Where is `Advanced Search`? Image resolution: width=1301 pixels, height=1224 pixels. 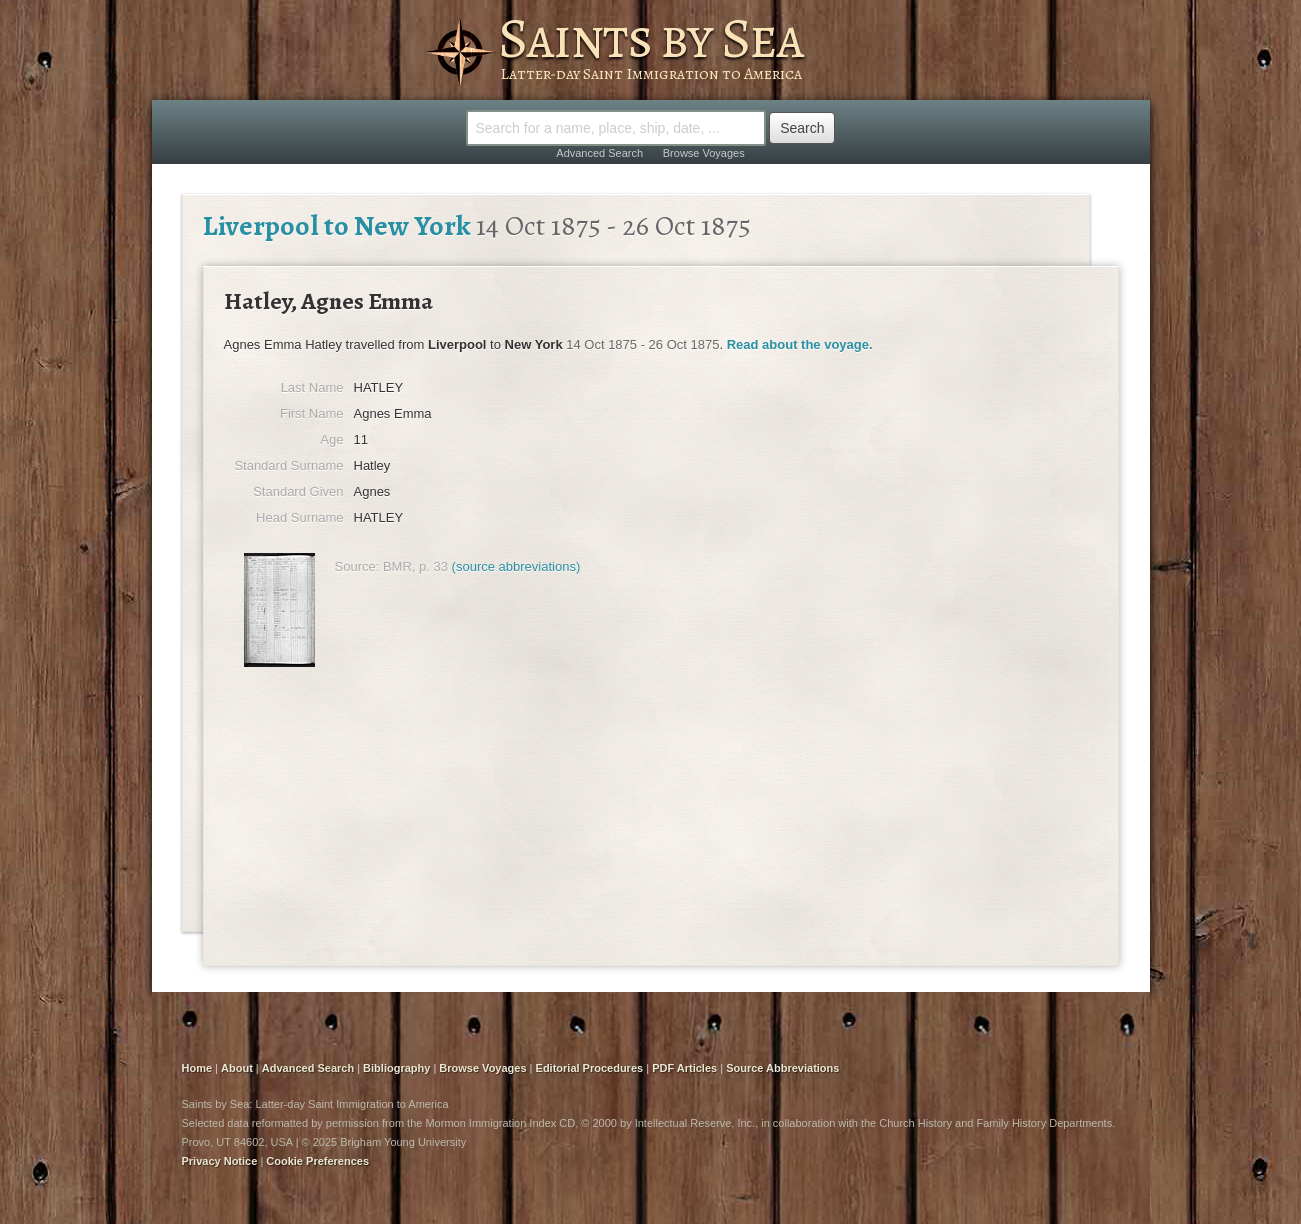
Advanced Search is located at coordinates (599, 153).